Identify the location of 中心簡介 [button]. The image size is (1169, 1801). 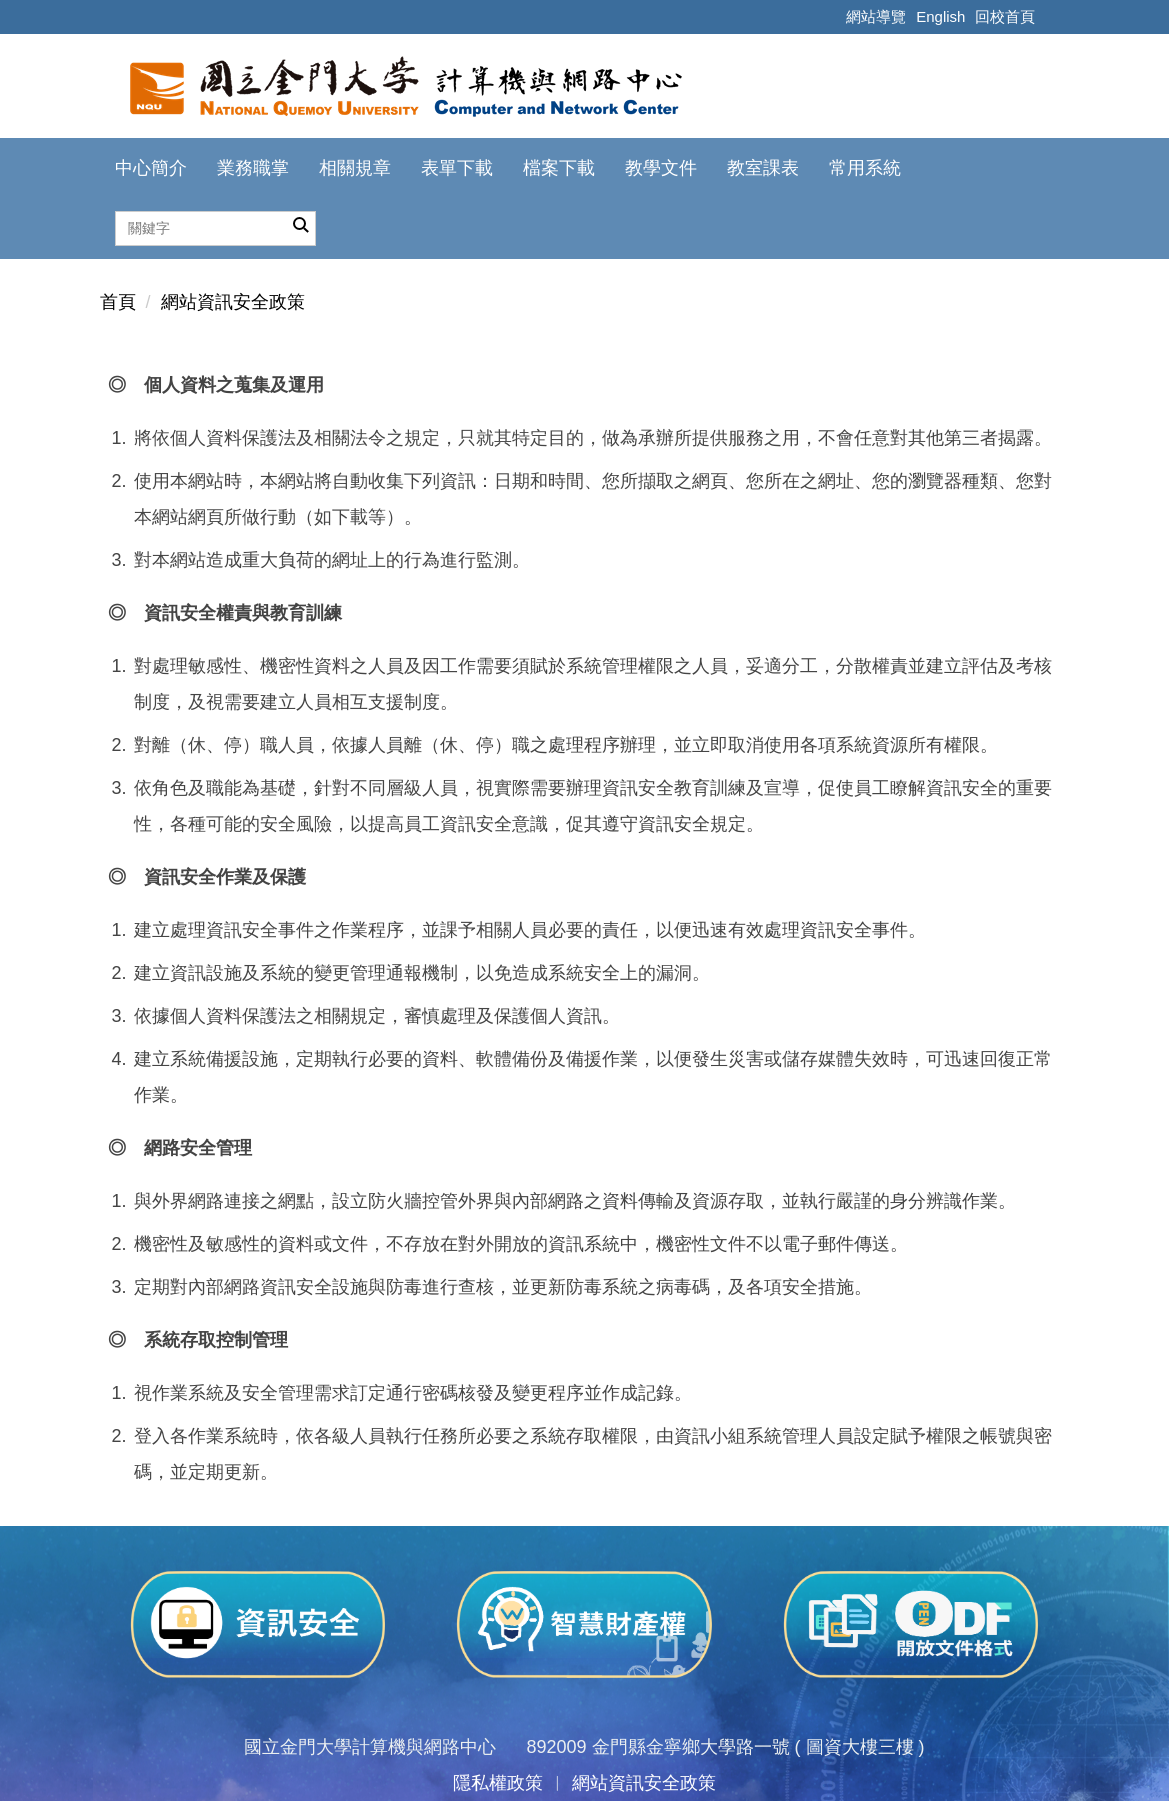
(151, 168).